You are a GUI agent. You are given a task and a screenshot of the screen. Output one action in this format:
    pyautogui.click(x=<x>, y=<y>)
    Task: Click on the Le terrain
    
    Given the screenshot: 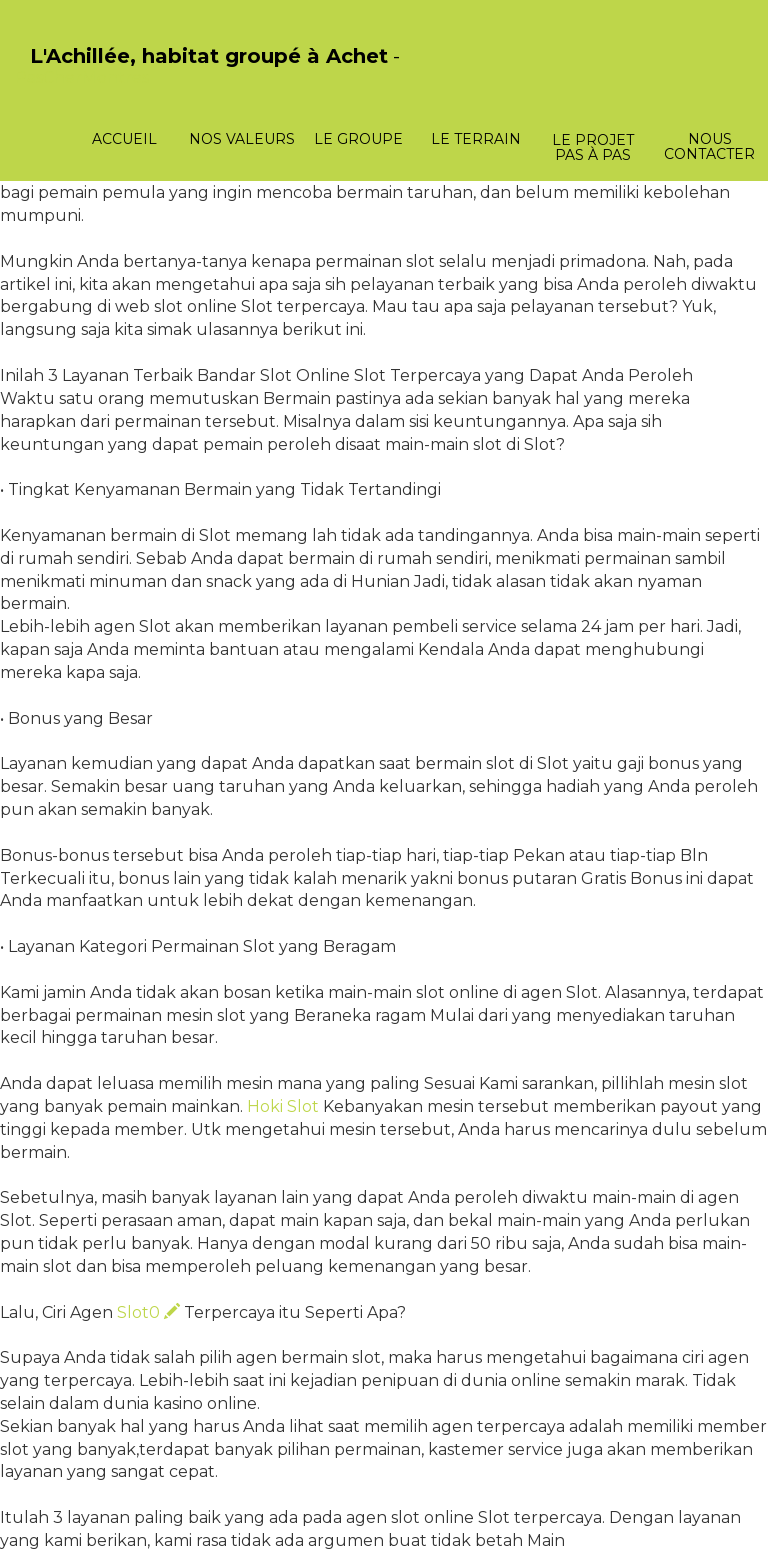 What is the action you would take?
    pyautogui.click(x=476, y=139)
    